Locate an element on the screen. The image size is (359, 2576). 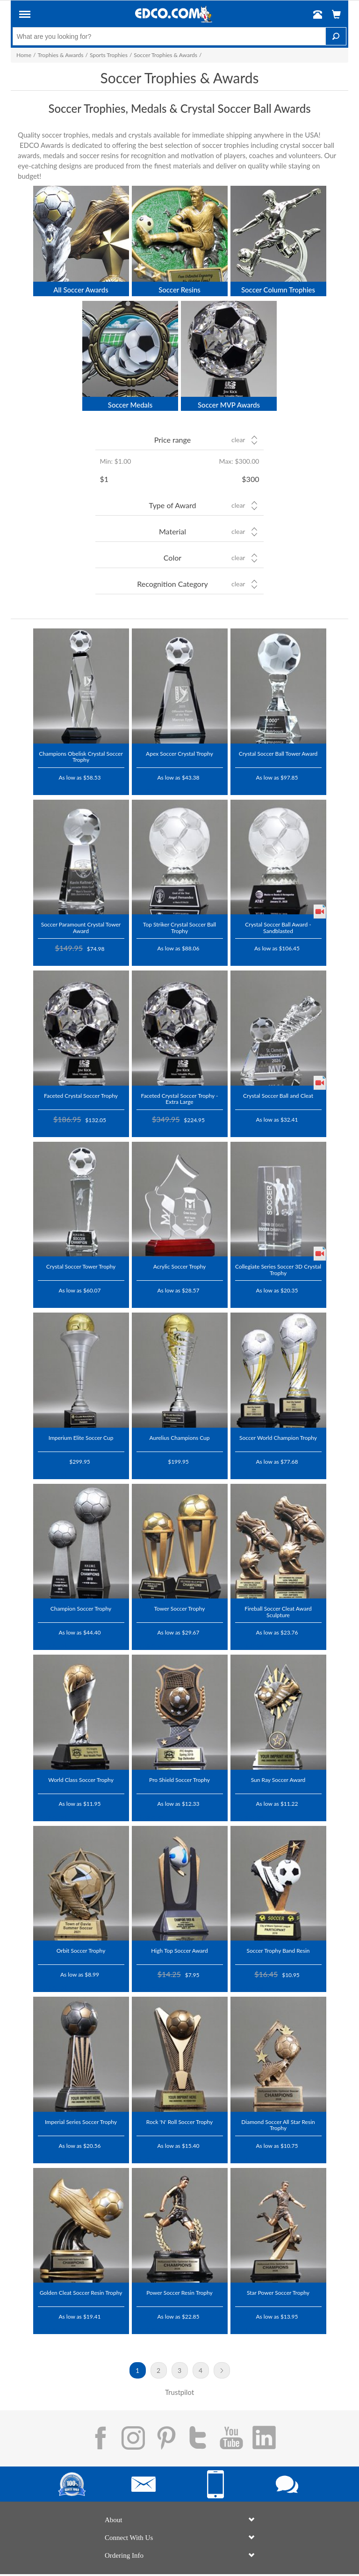
Crystal Soccer Ball Award - Sandblasted is located at coordinates (278, 927).